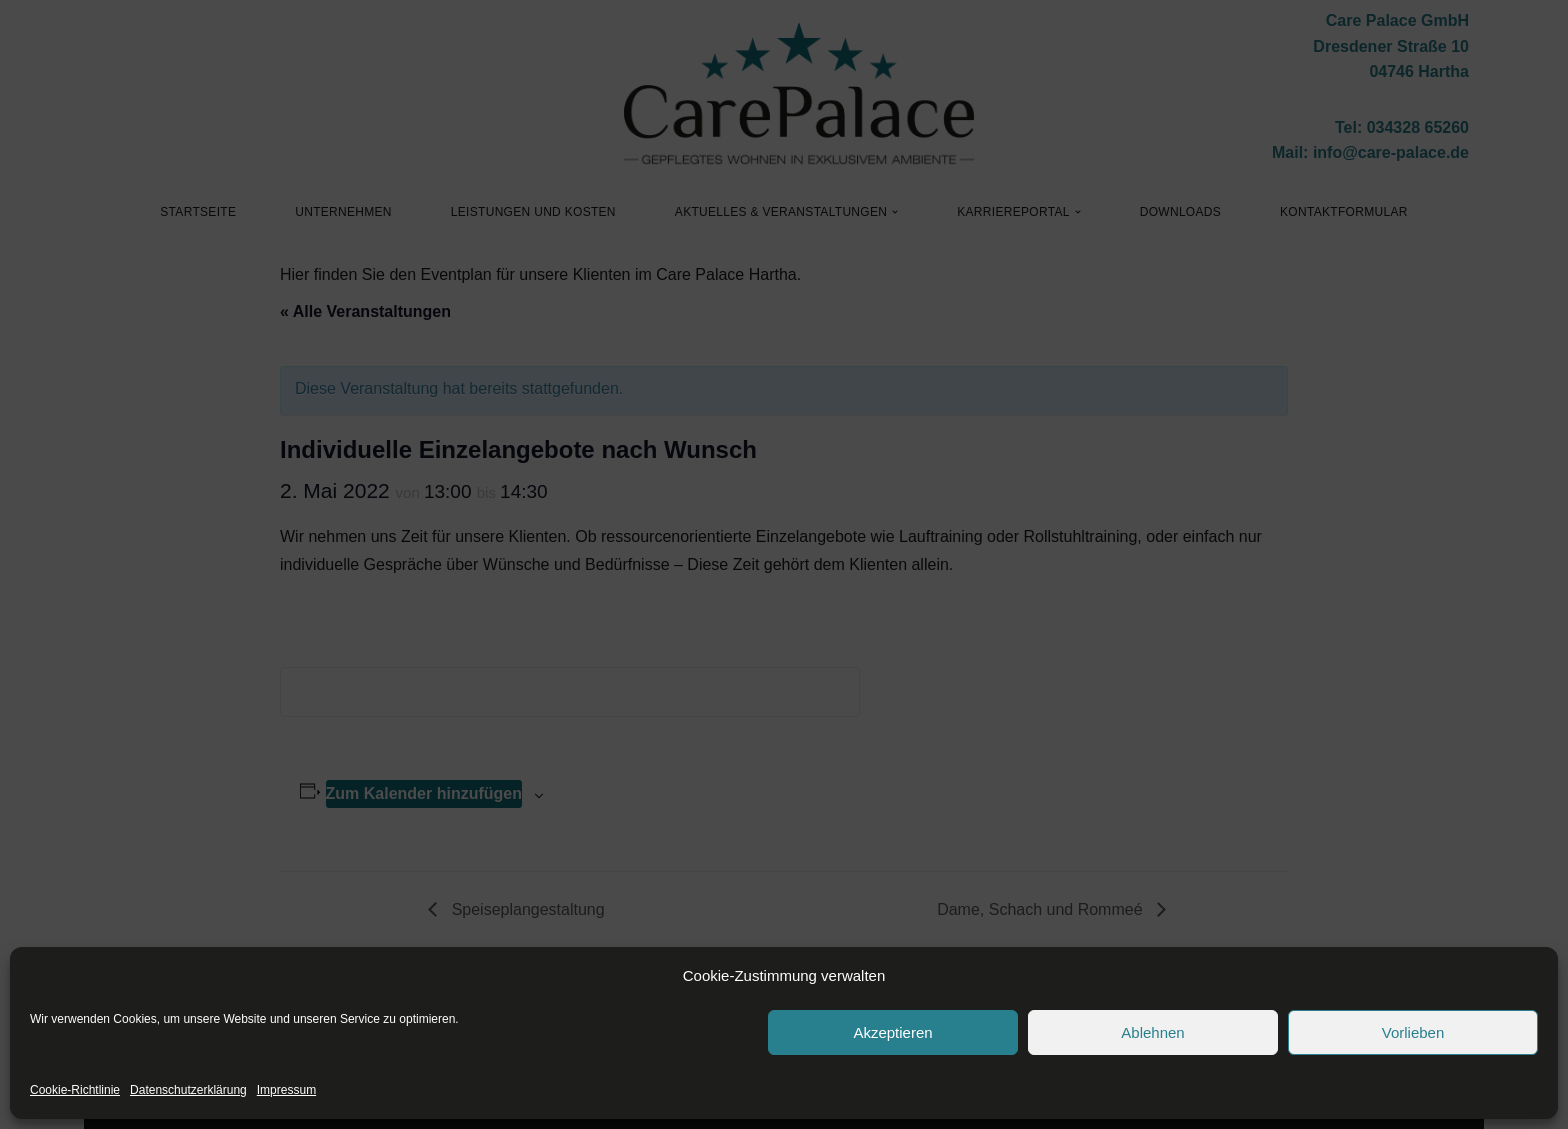 The height and width of the screenshot is (1129, 1568). What do you see at coordinates (892, 1032) in the screenshot?
I see `Akzeptieren` at bounding box center [892, 1032].